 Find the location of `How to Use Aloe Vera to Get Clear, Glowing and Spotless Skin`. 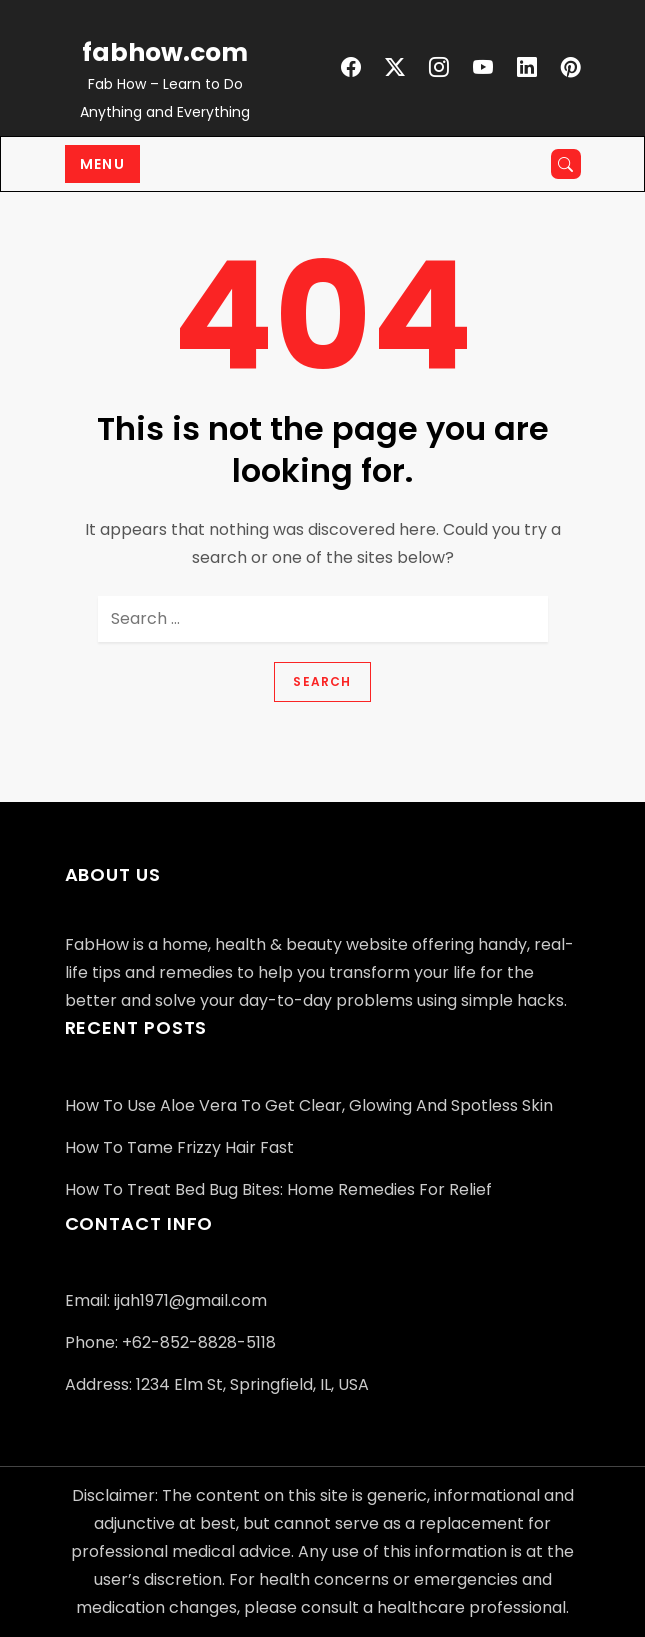

How to Use Aloe Vera to Get Clear, Glowing and Spotless Skin is located at coordinates (309, 1105).